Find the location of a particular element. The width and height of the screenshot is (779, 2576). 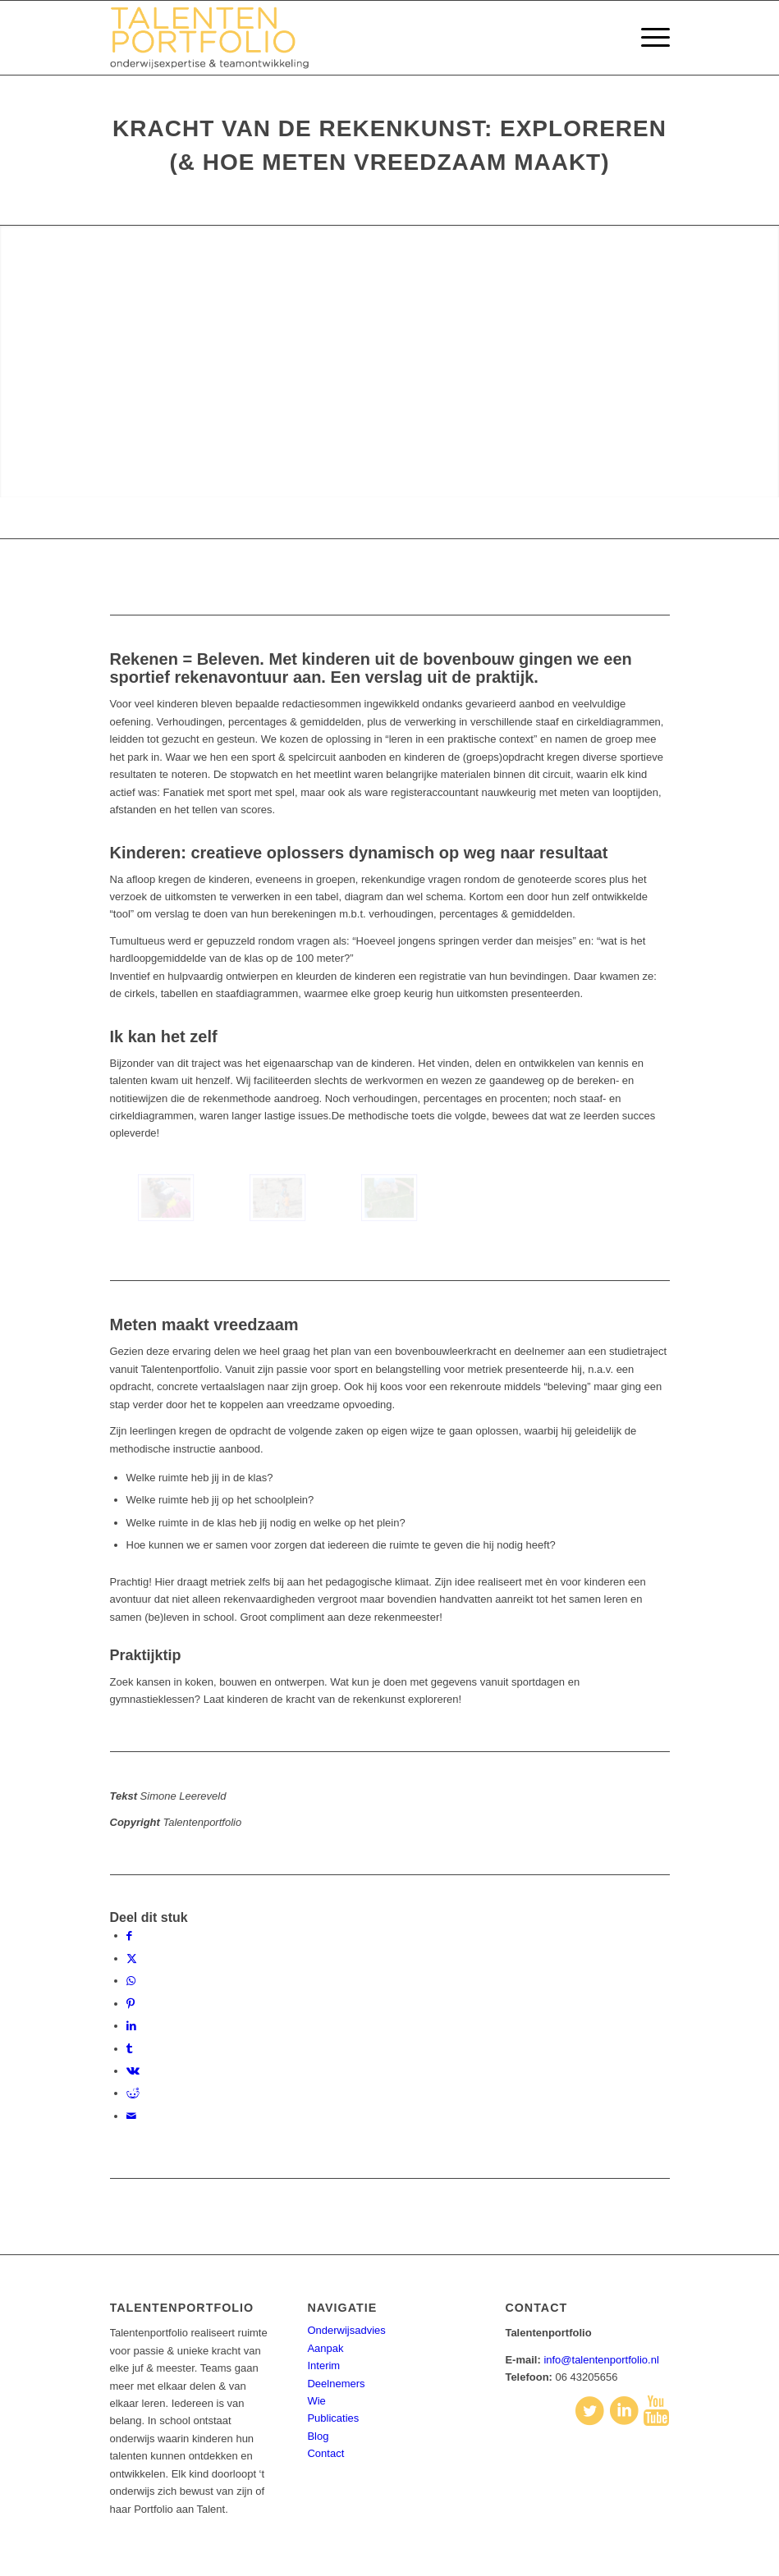

[Menu] is located at coordinates (647, 38).